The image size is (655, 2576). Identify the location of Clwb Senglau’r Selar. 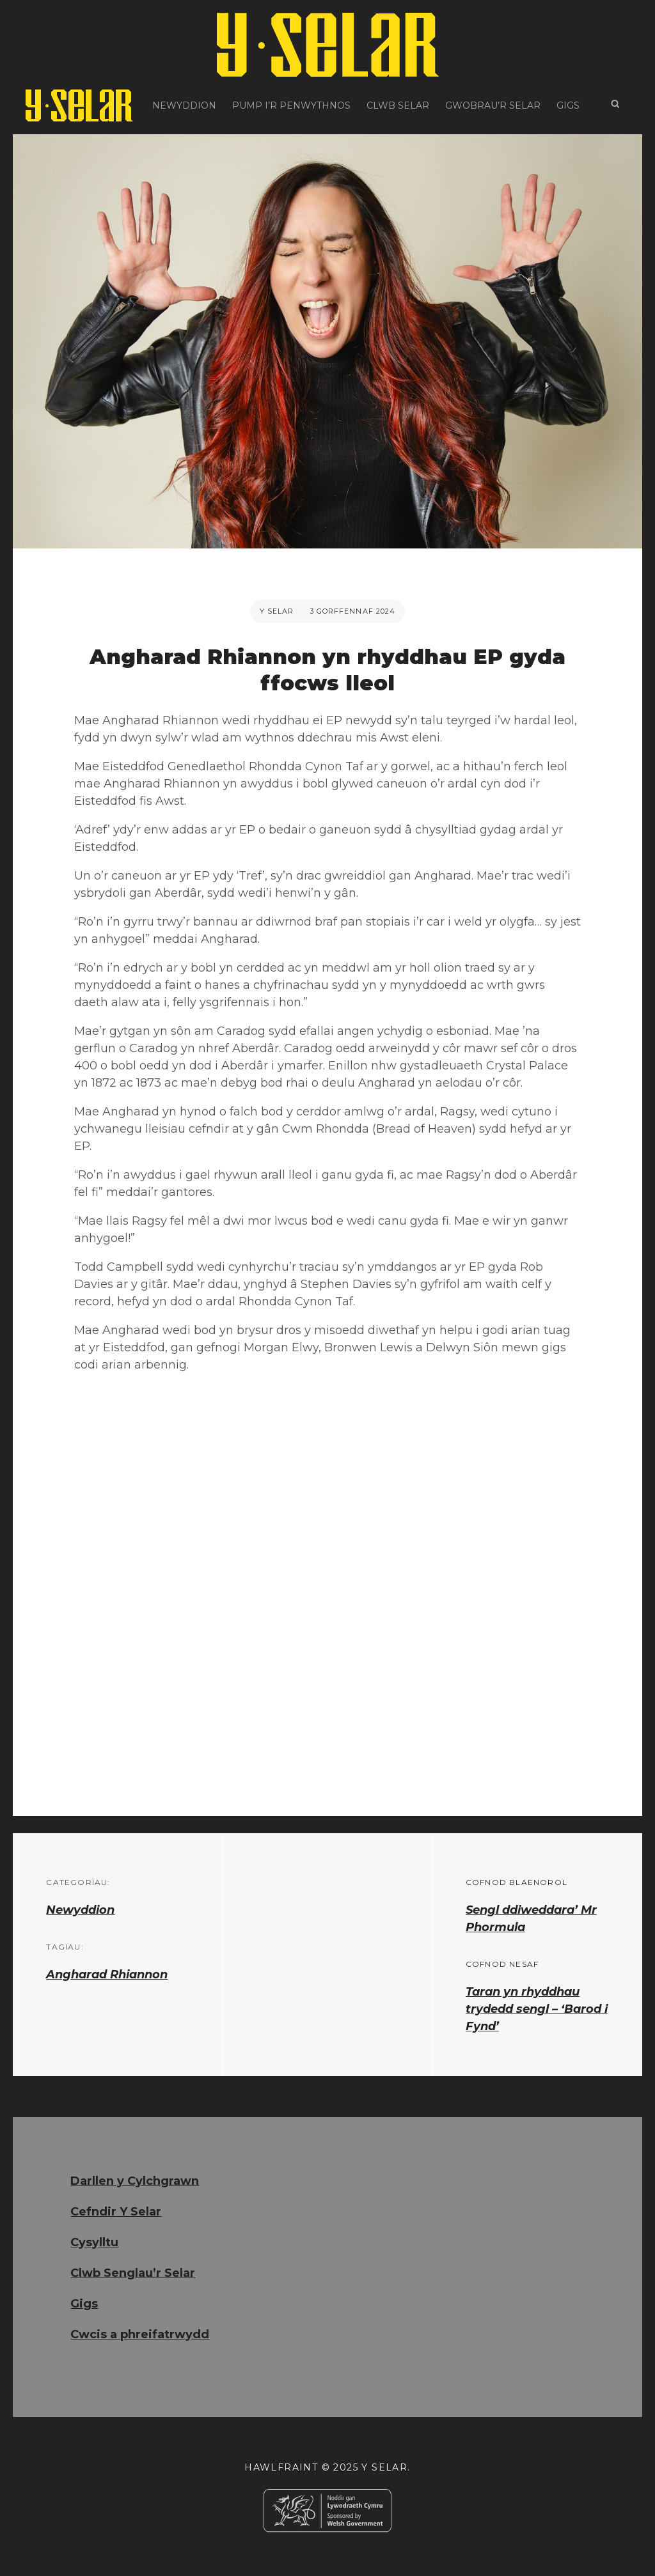
(132, 2273).